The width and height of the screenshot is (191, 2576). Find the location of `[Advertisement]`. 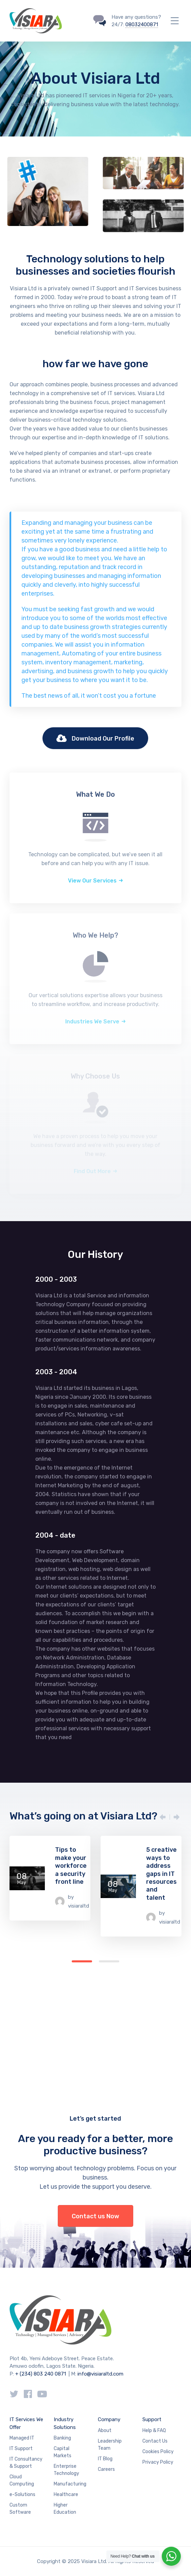

[Advertisement] is located at coordinates (95, 2008).